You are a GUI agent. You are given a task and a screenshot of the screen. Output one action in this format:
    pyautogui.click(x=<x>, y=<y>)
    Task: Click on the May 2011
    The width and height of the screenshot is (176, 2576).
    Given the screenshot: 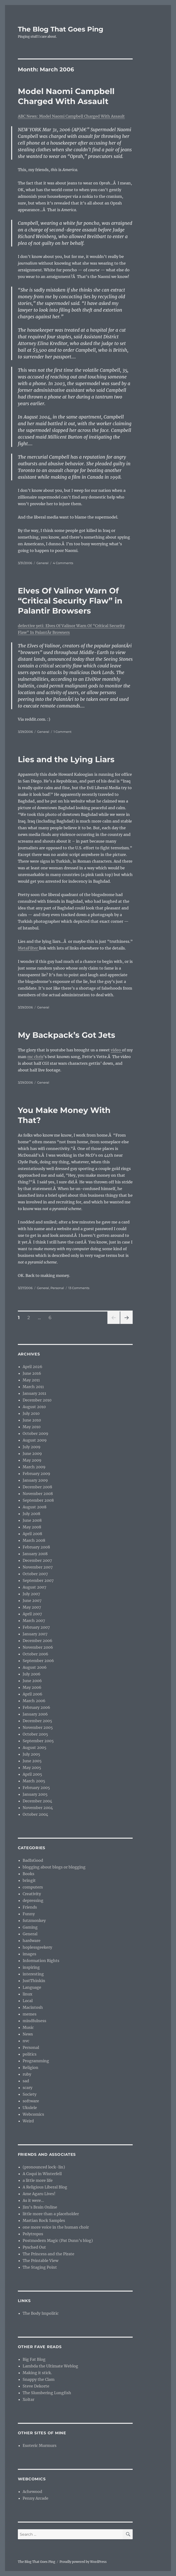 What is the action you would take?
    pyautogui.click(x=31, y=1380)
    